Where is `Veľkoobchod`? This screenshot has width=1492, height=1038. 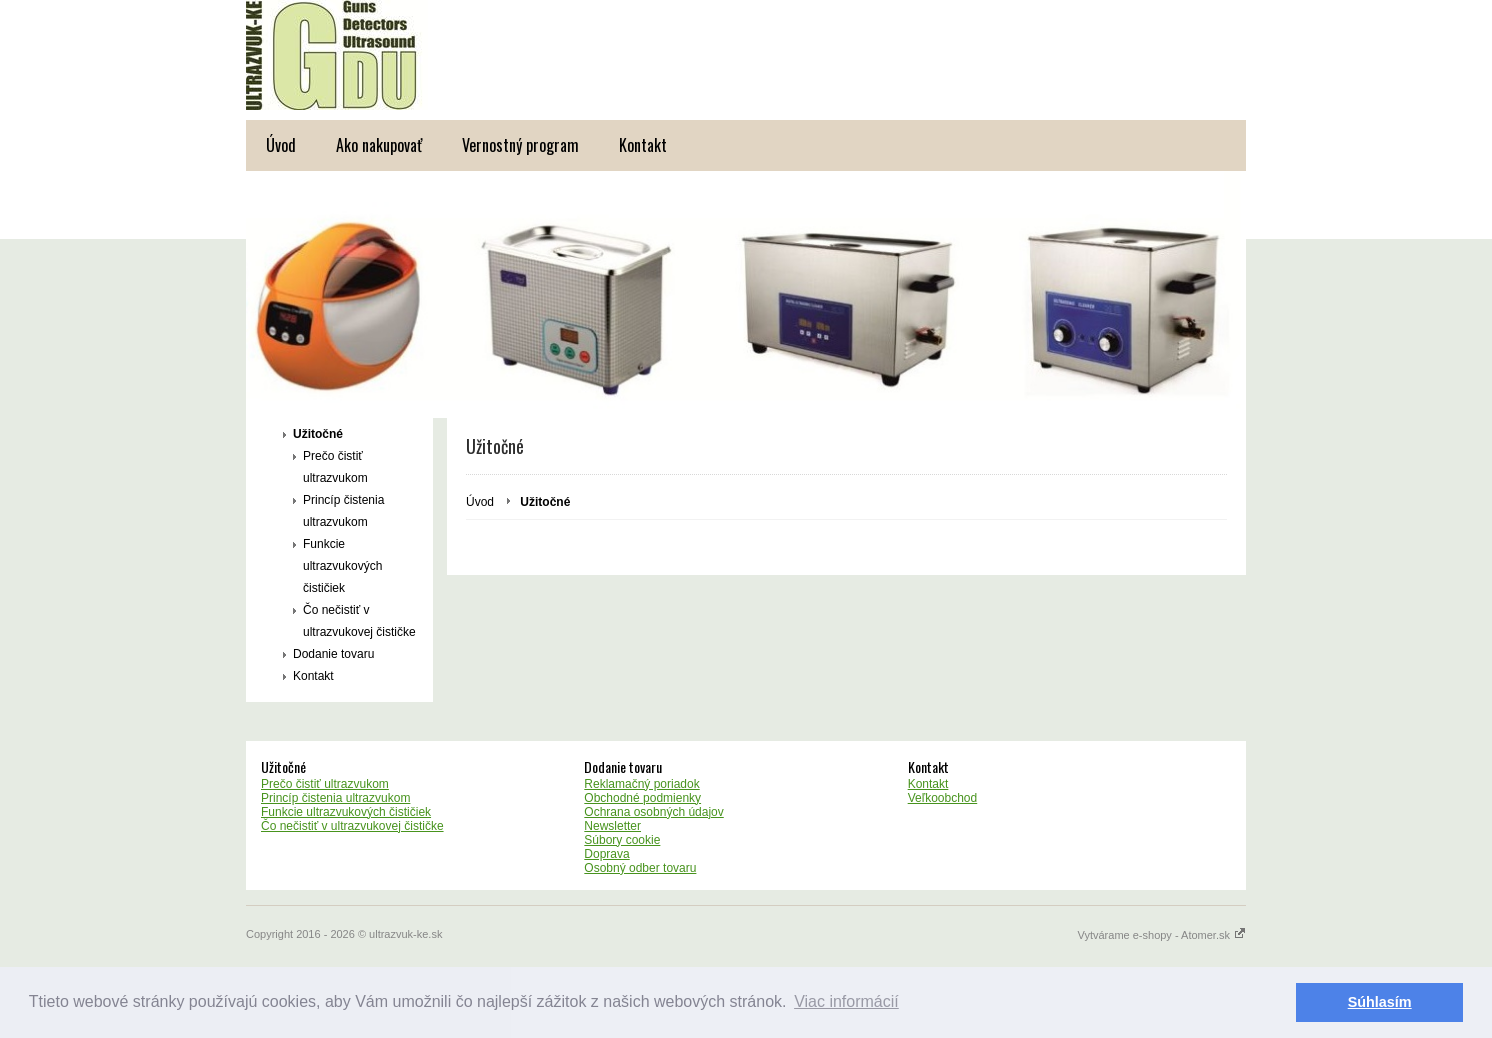 Veľkoobchod is located at coordinates (943, 798).